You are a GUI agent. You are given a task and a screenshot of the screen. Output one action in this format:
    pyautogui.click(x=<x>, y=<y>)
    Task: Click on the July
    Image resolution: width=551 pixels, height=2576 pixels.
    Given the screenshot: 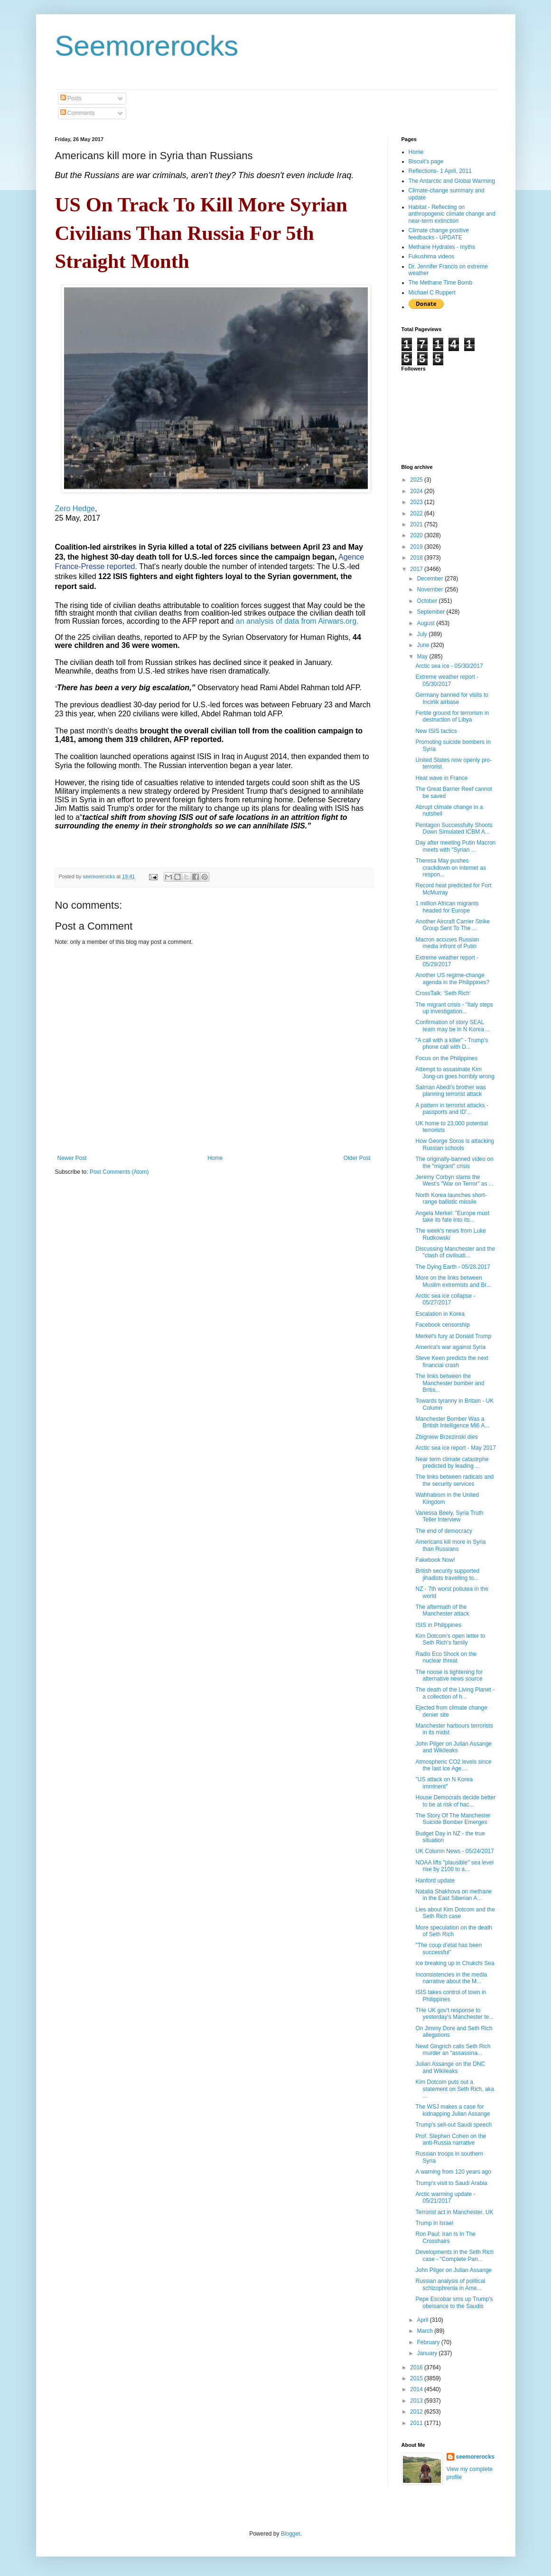 What is the action you would take?
    pyautogui.click(x=423, y=634)
    